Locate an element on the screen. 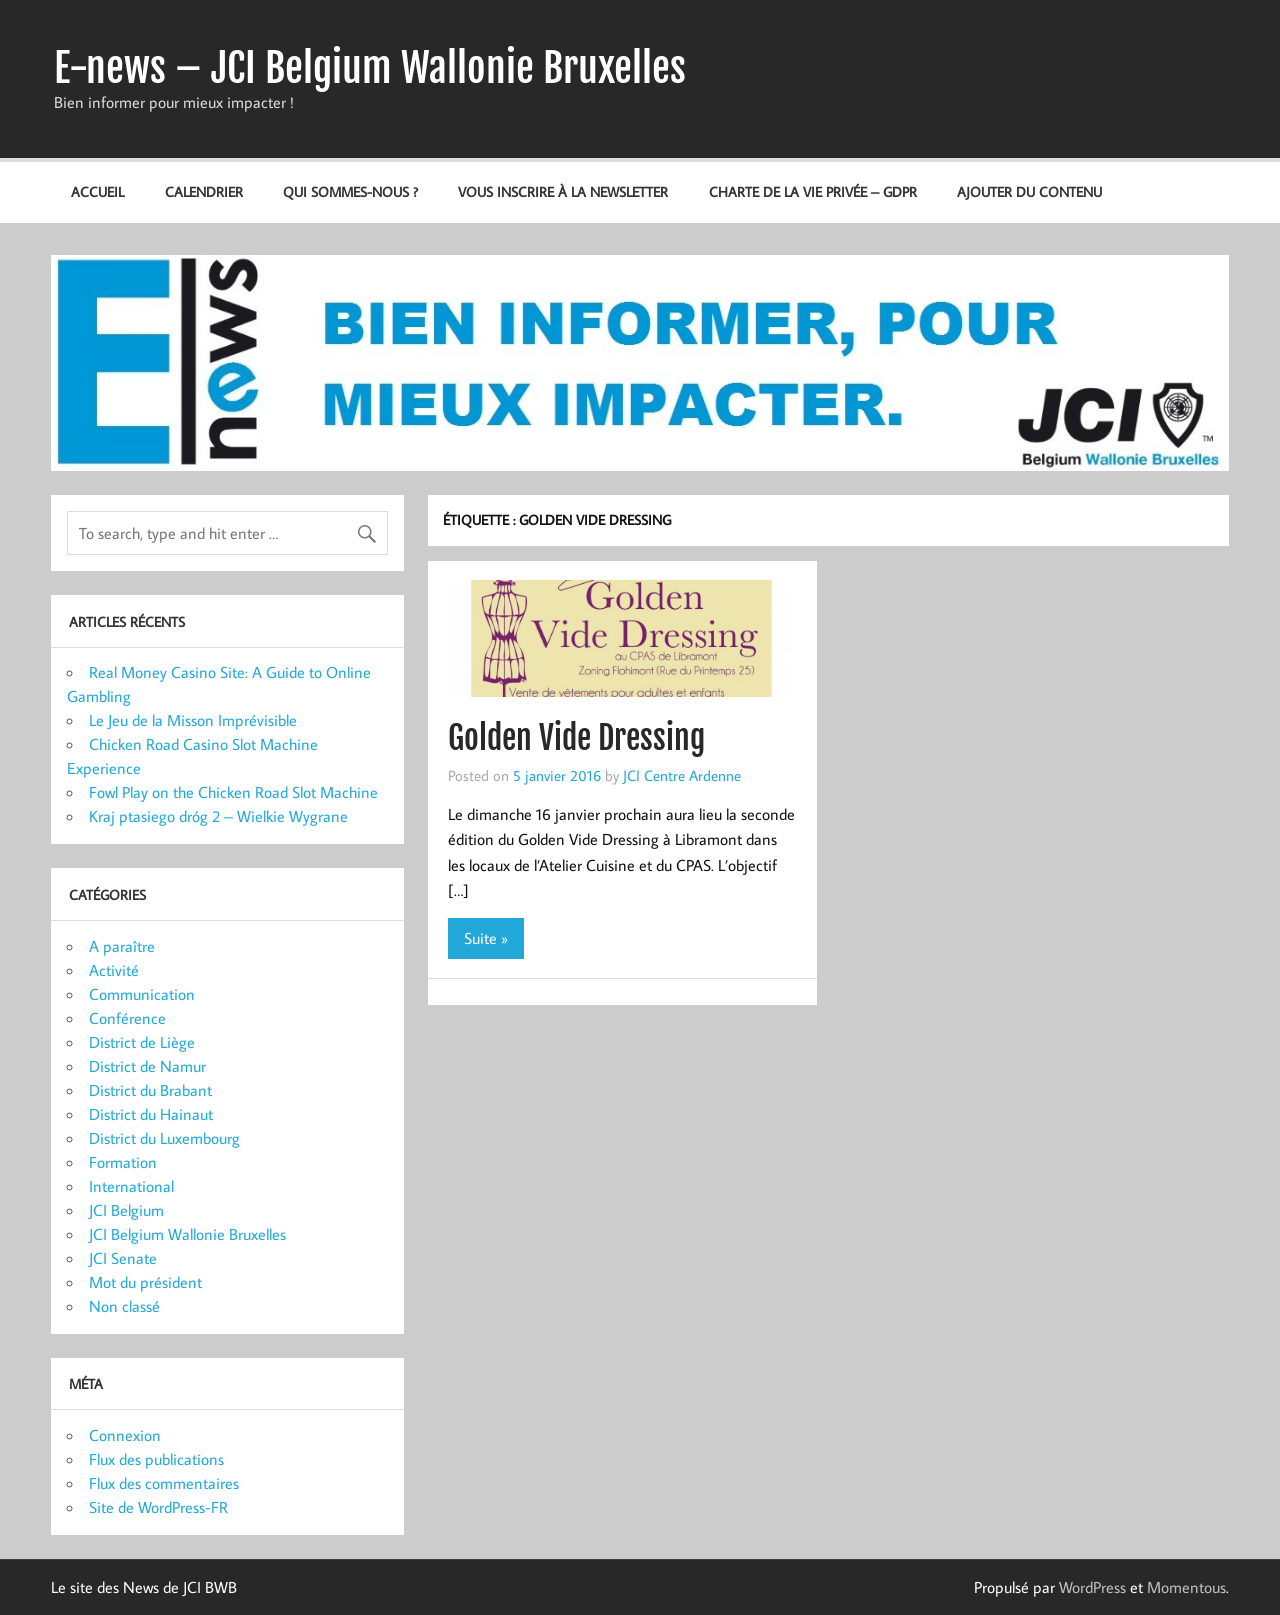  A paraître is located at coordinates (122, 946).